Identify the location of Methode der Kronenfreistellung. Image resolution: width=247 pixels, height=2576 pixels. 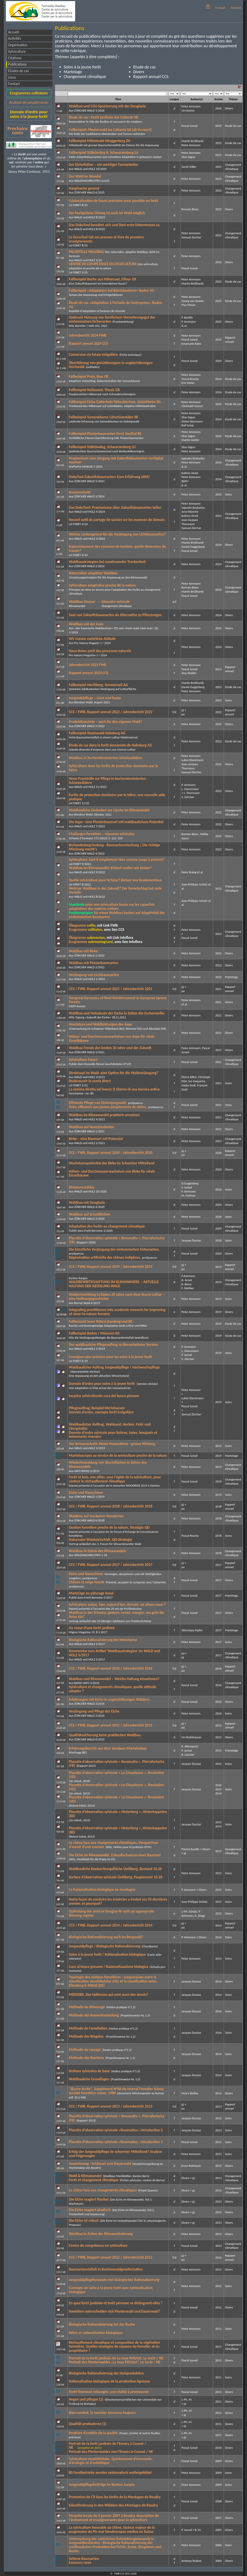
(94, 2015).